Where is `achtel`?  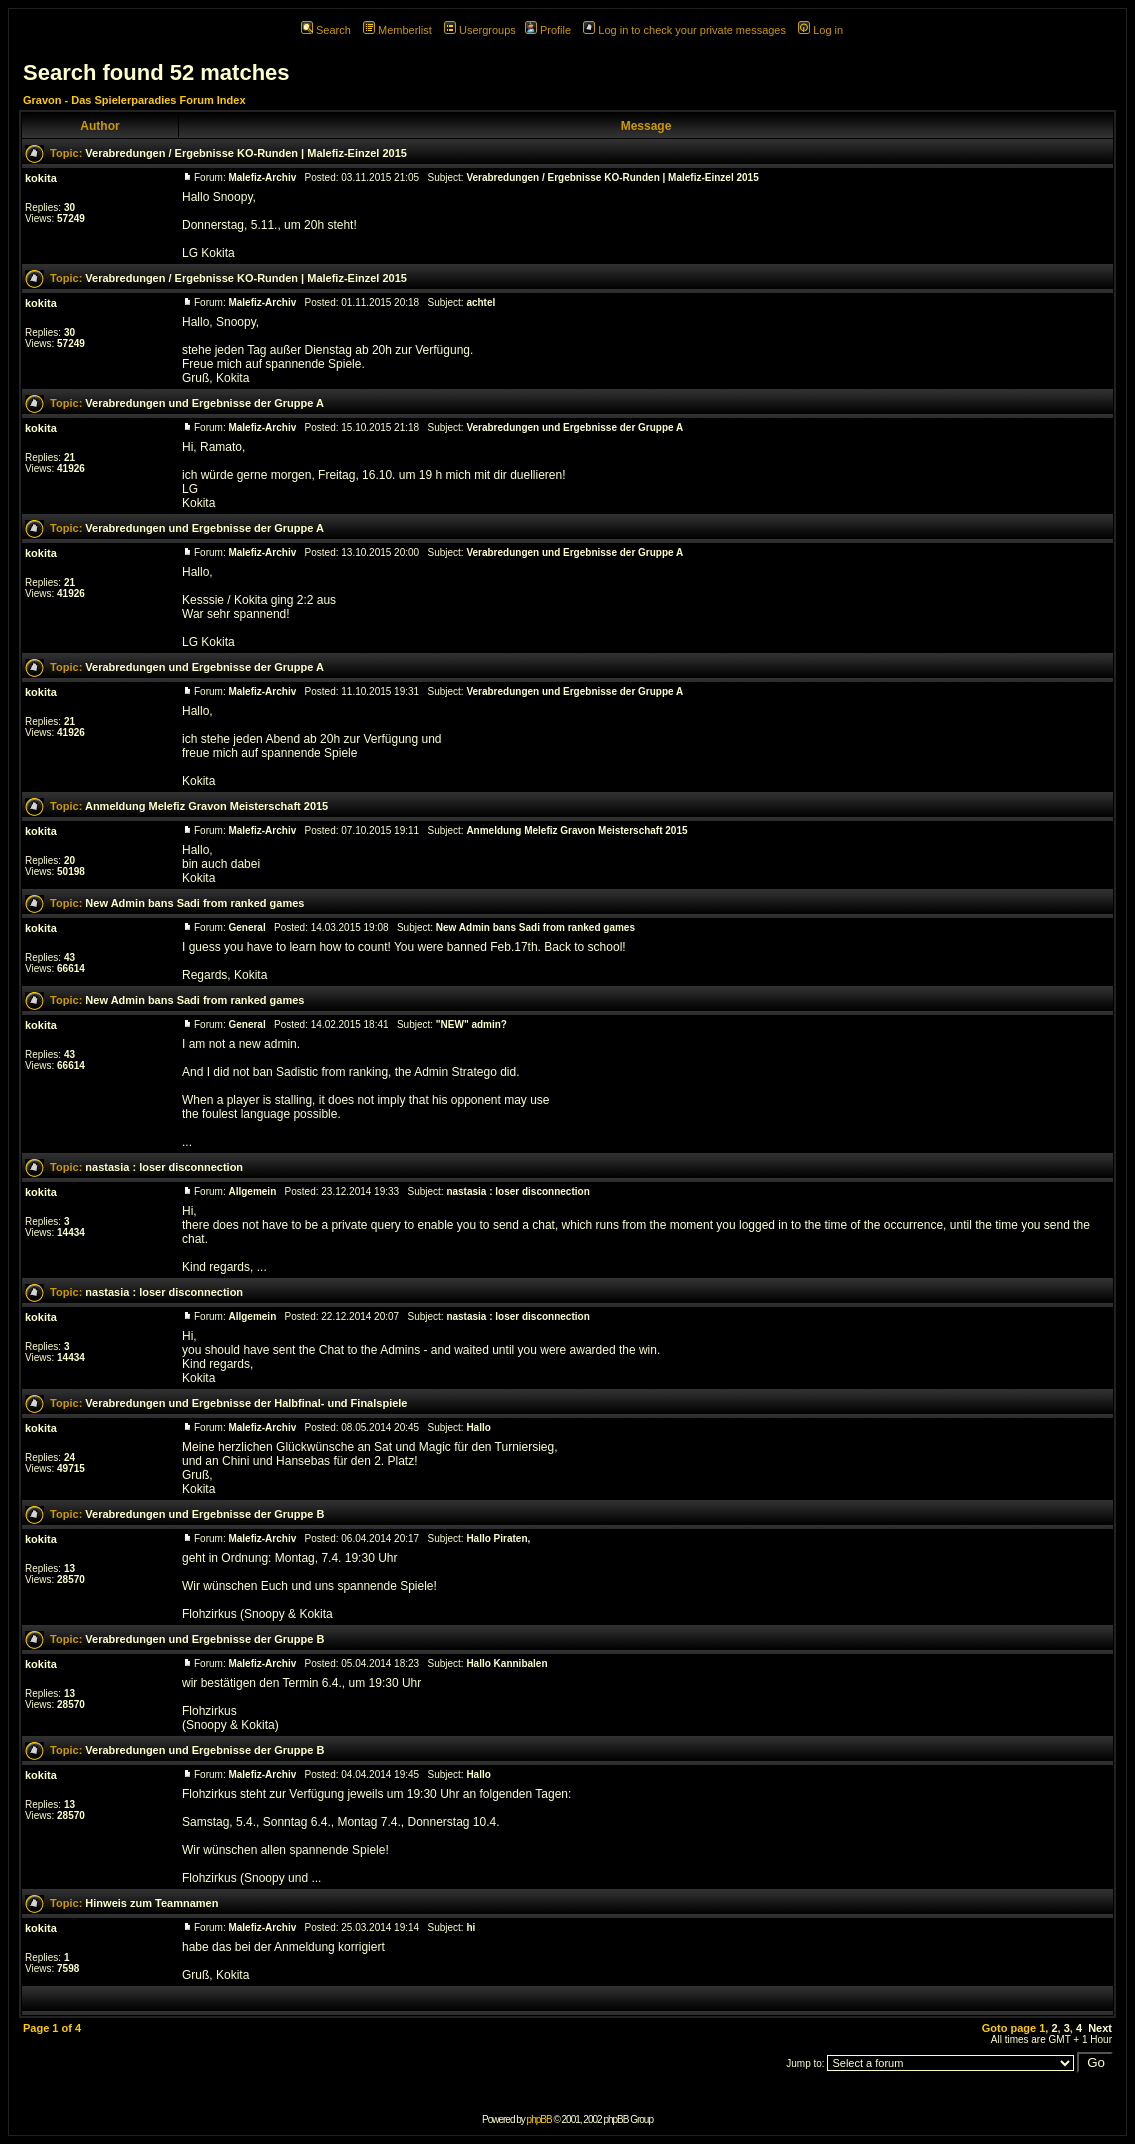
achtel is located at coordinates (480, 302).